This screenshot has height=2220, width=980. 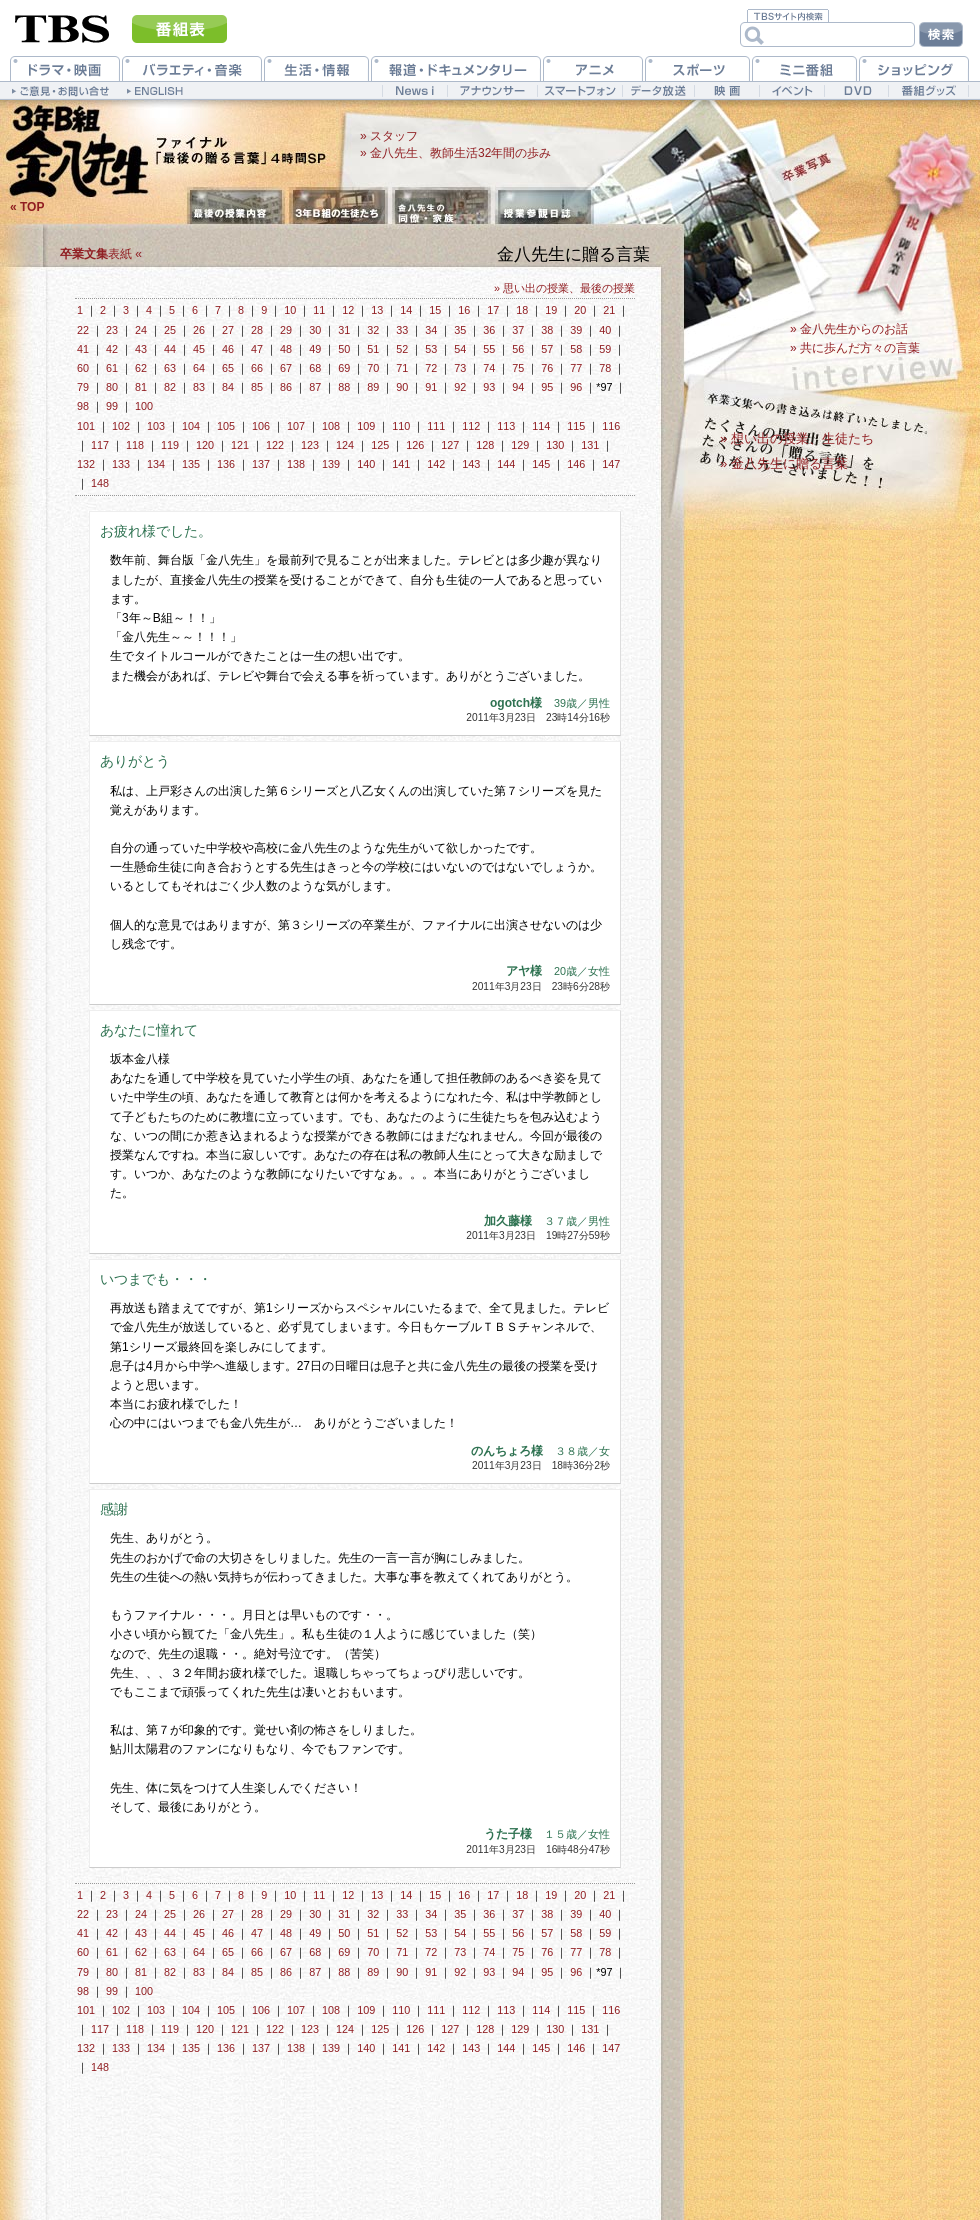 What do you see at coordinates (366, 464) in the screenshot?
I see `140` at bounding box center [366, 464].